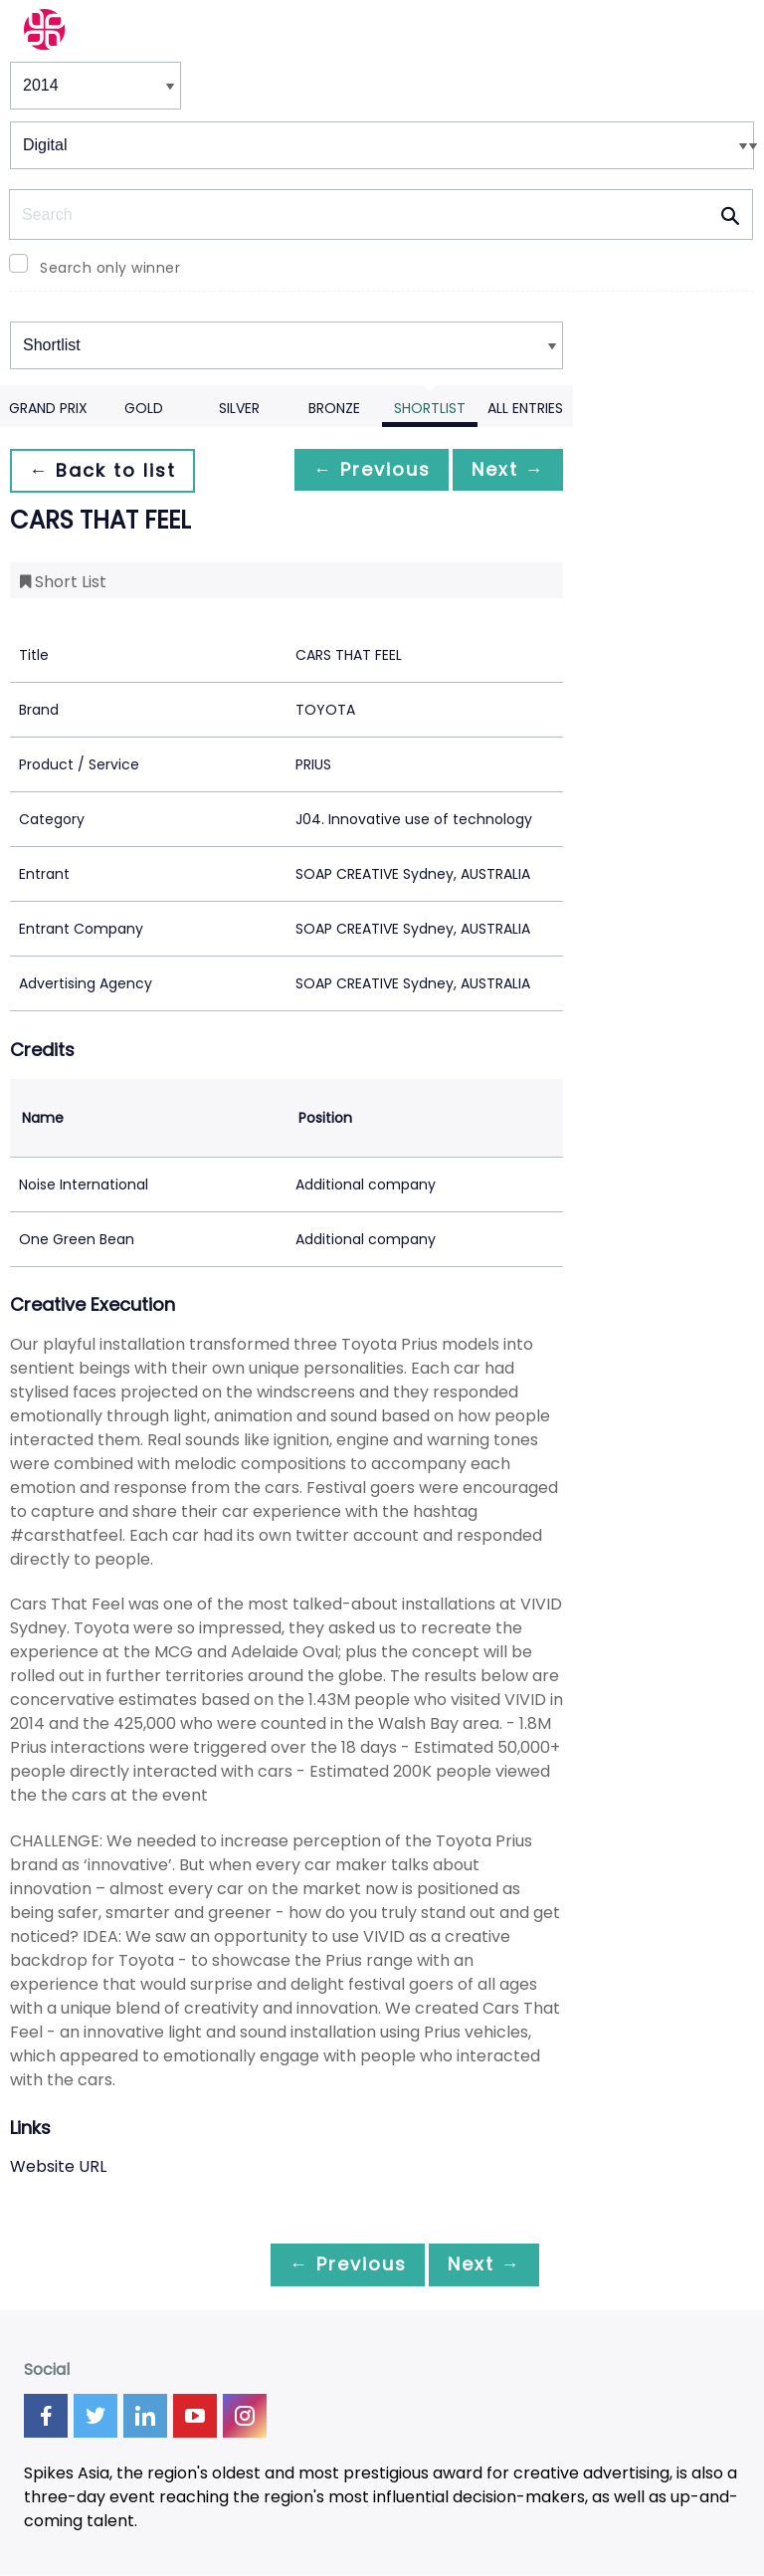  Describe the element at coordinates (430, 408) in the screenshot. I see `Shortlist` at that location.